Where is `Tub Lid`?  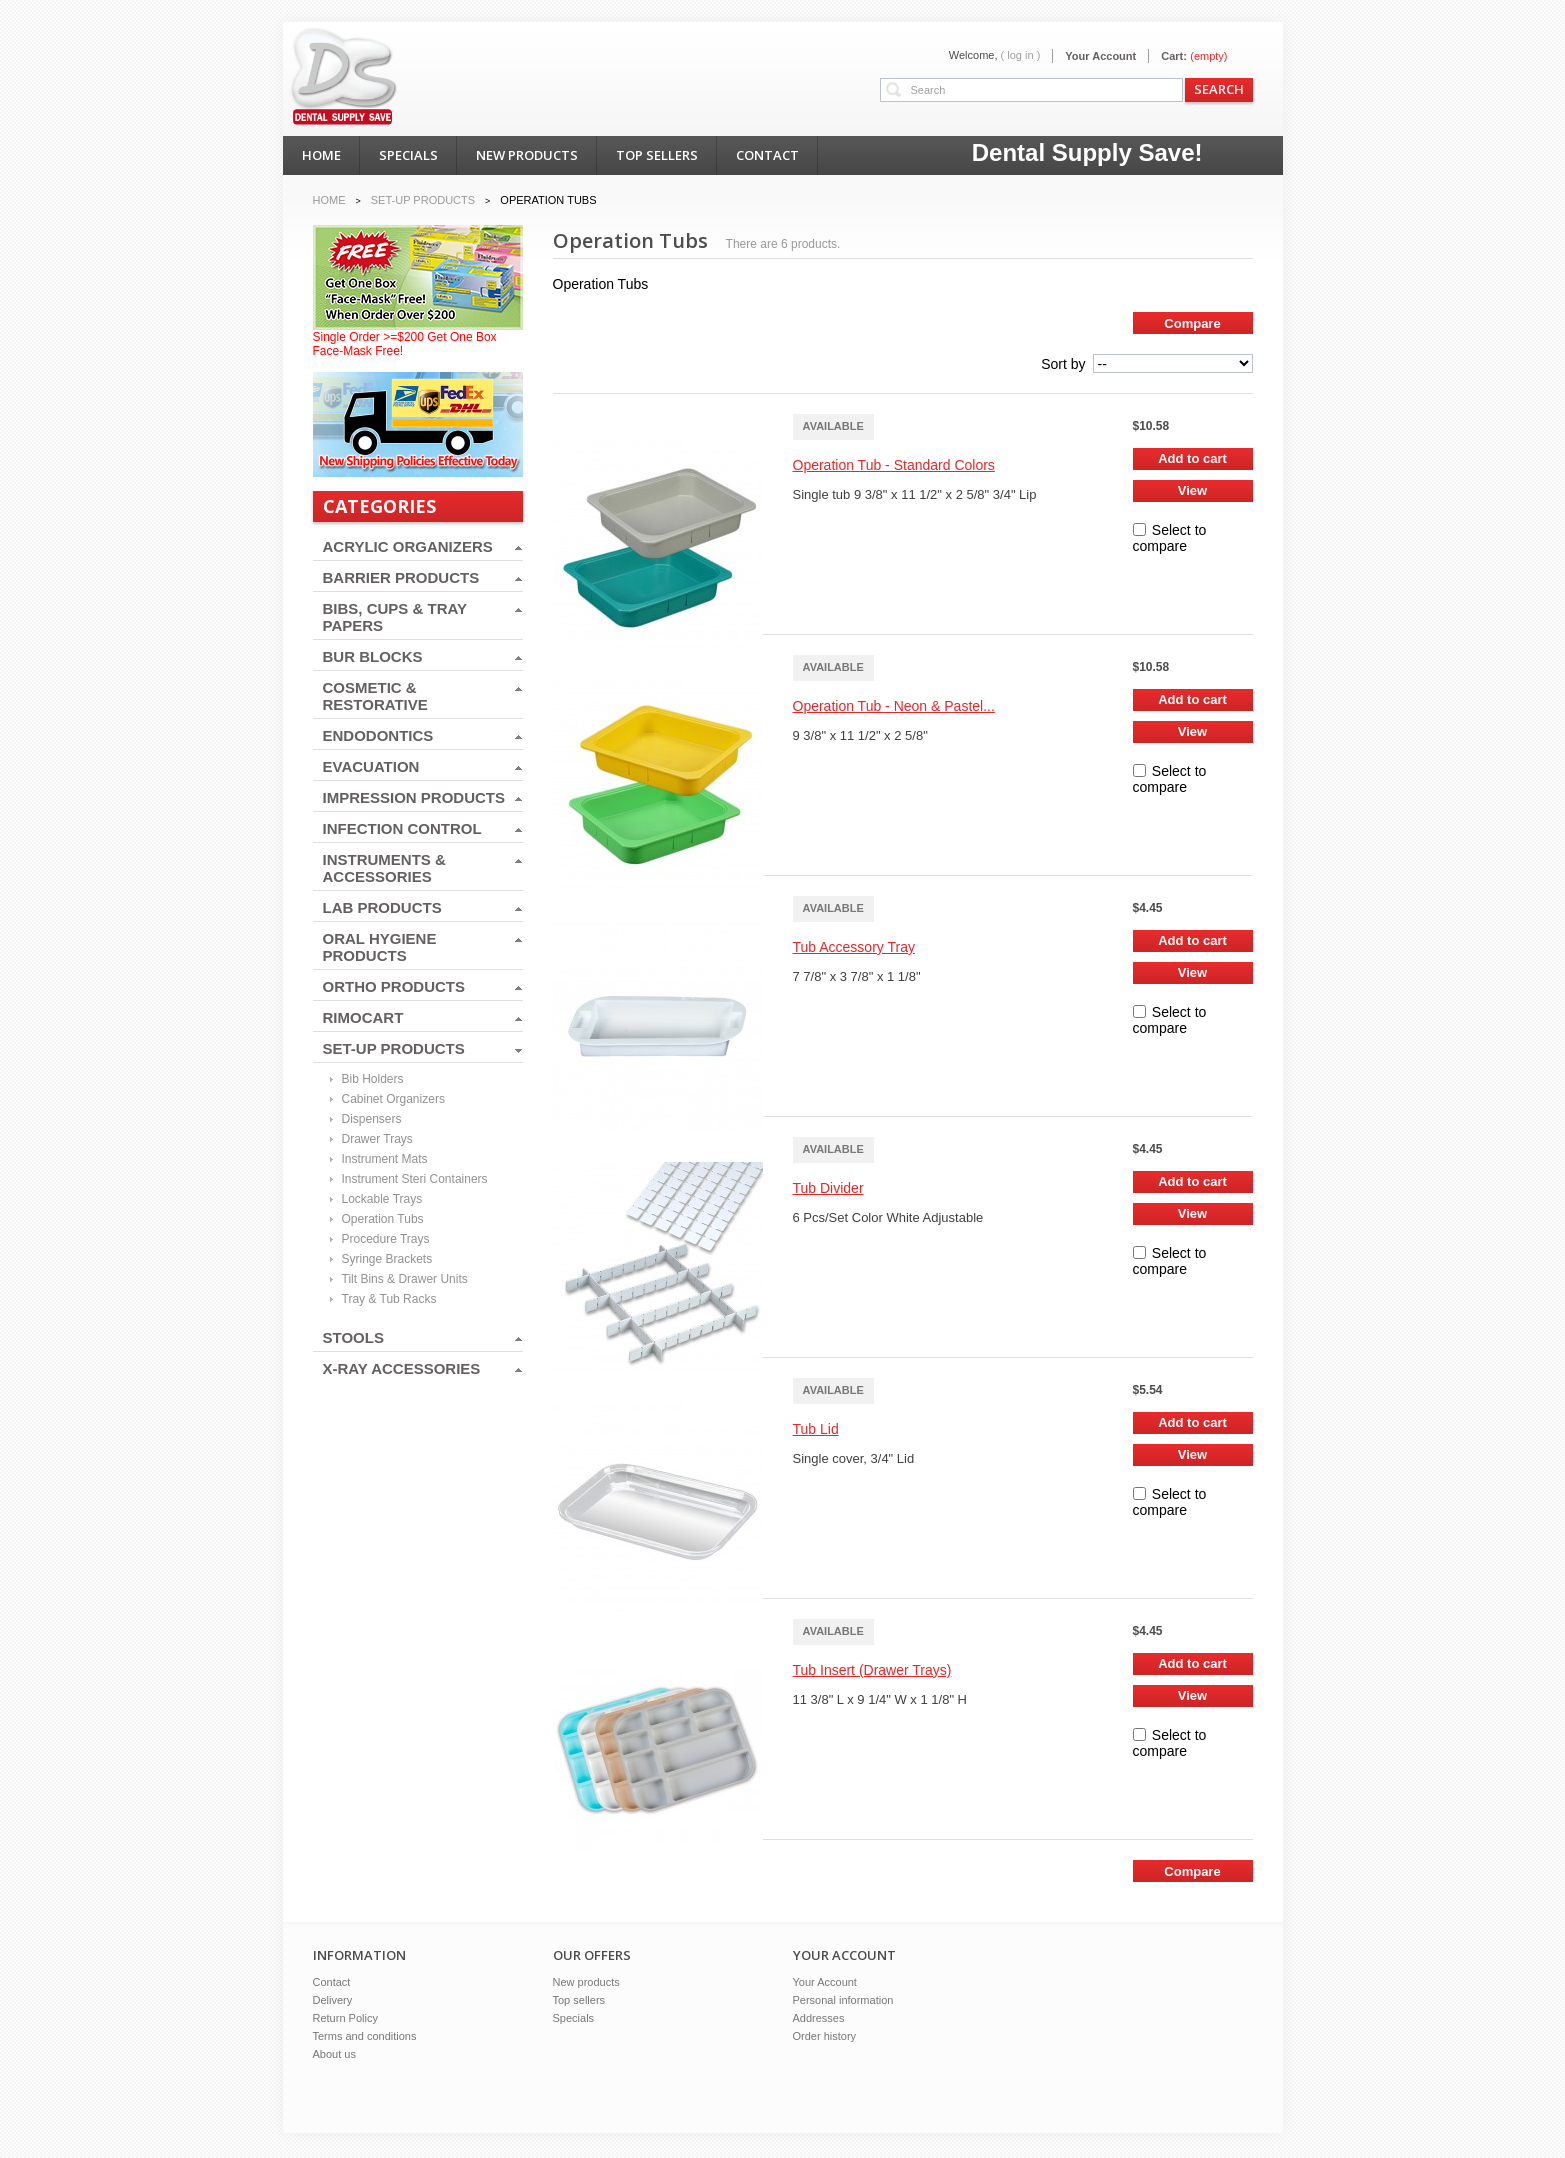
Tub Lid is located at coordinates (816, 1429).